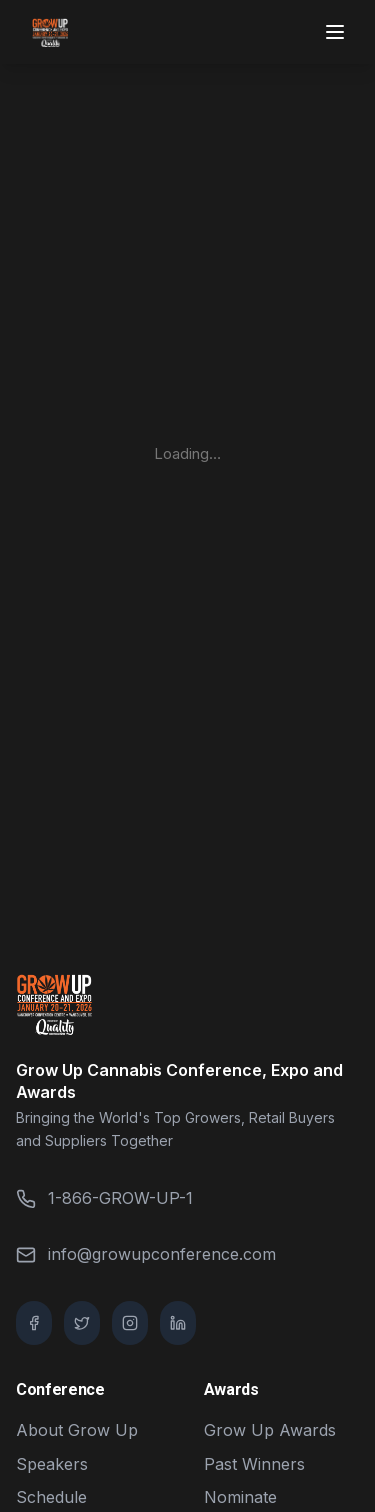 The width and height of the screenshot is (375, 1512). Describe the element at coordinates (270, 1430) in the screenshot. I see `Grow Up Awards` at that location.